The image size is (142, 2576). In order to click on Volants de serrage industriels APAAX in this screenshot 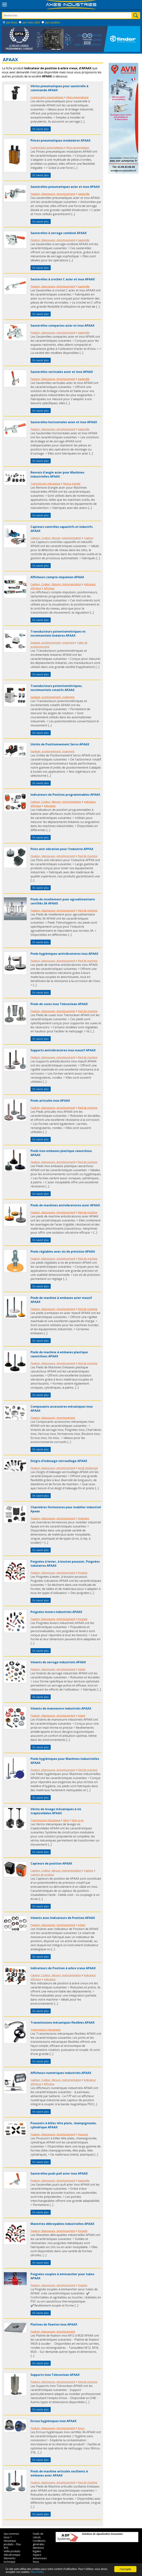, I will do `click(58, 1662)`.